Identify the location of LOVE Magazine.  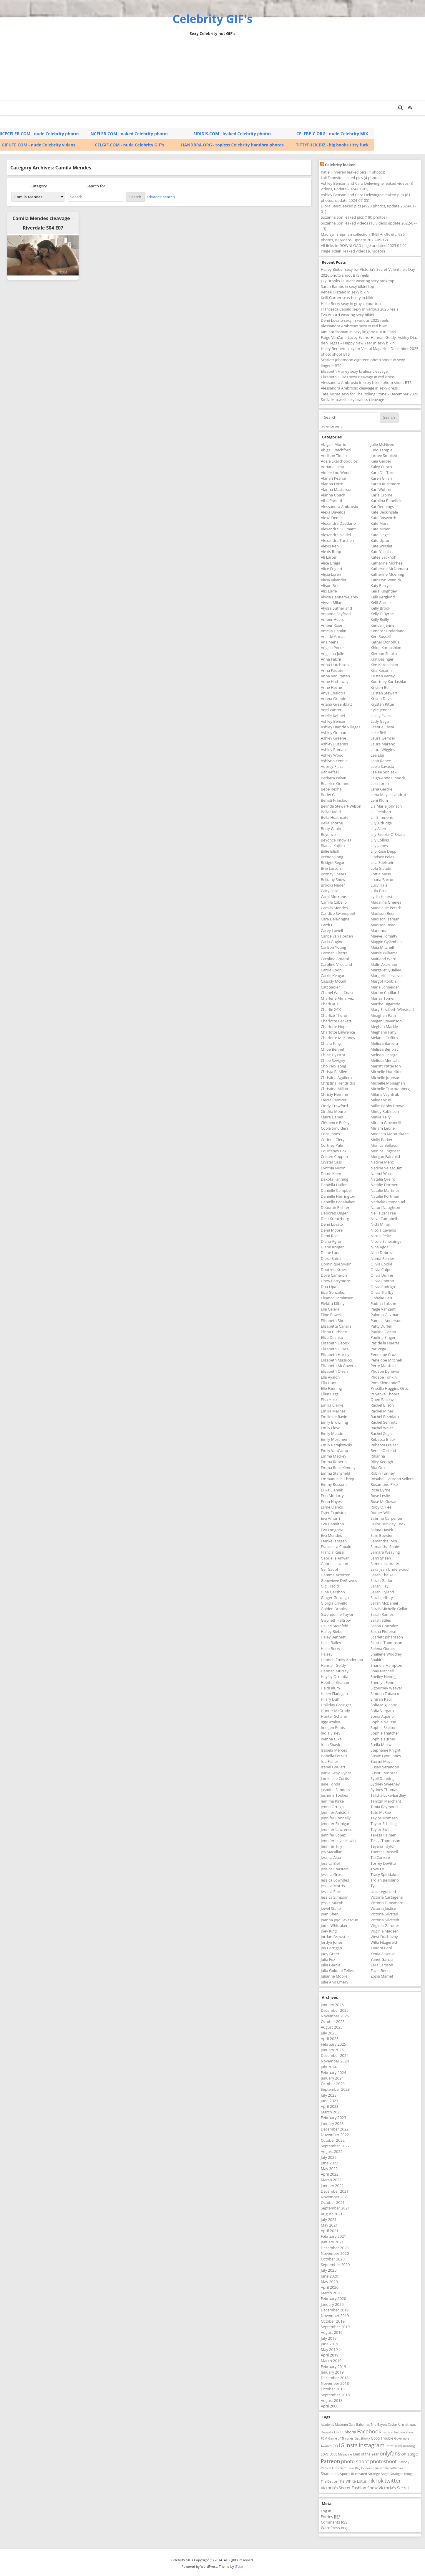
(340, 2454).